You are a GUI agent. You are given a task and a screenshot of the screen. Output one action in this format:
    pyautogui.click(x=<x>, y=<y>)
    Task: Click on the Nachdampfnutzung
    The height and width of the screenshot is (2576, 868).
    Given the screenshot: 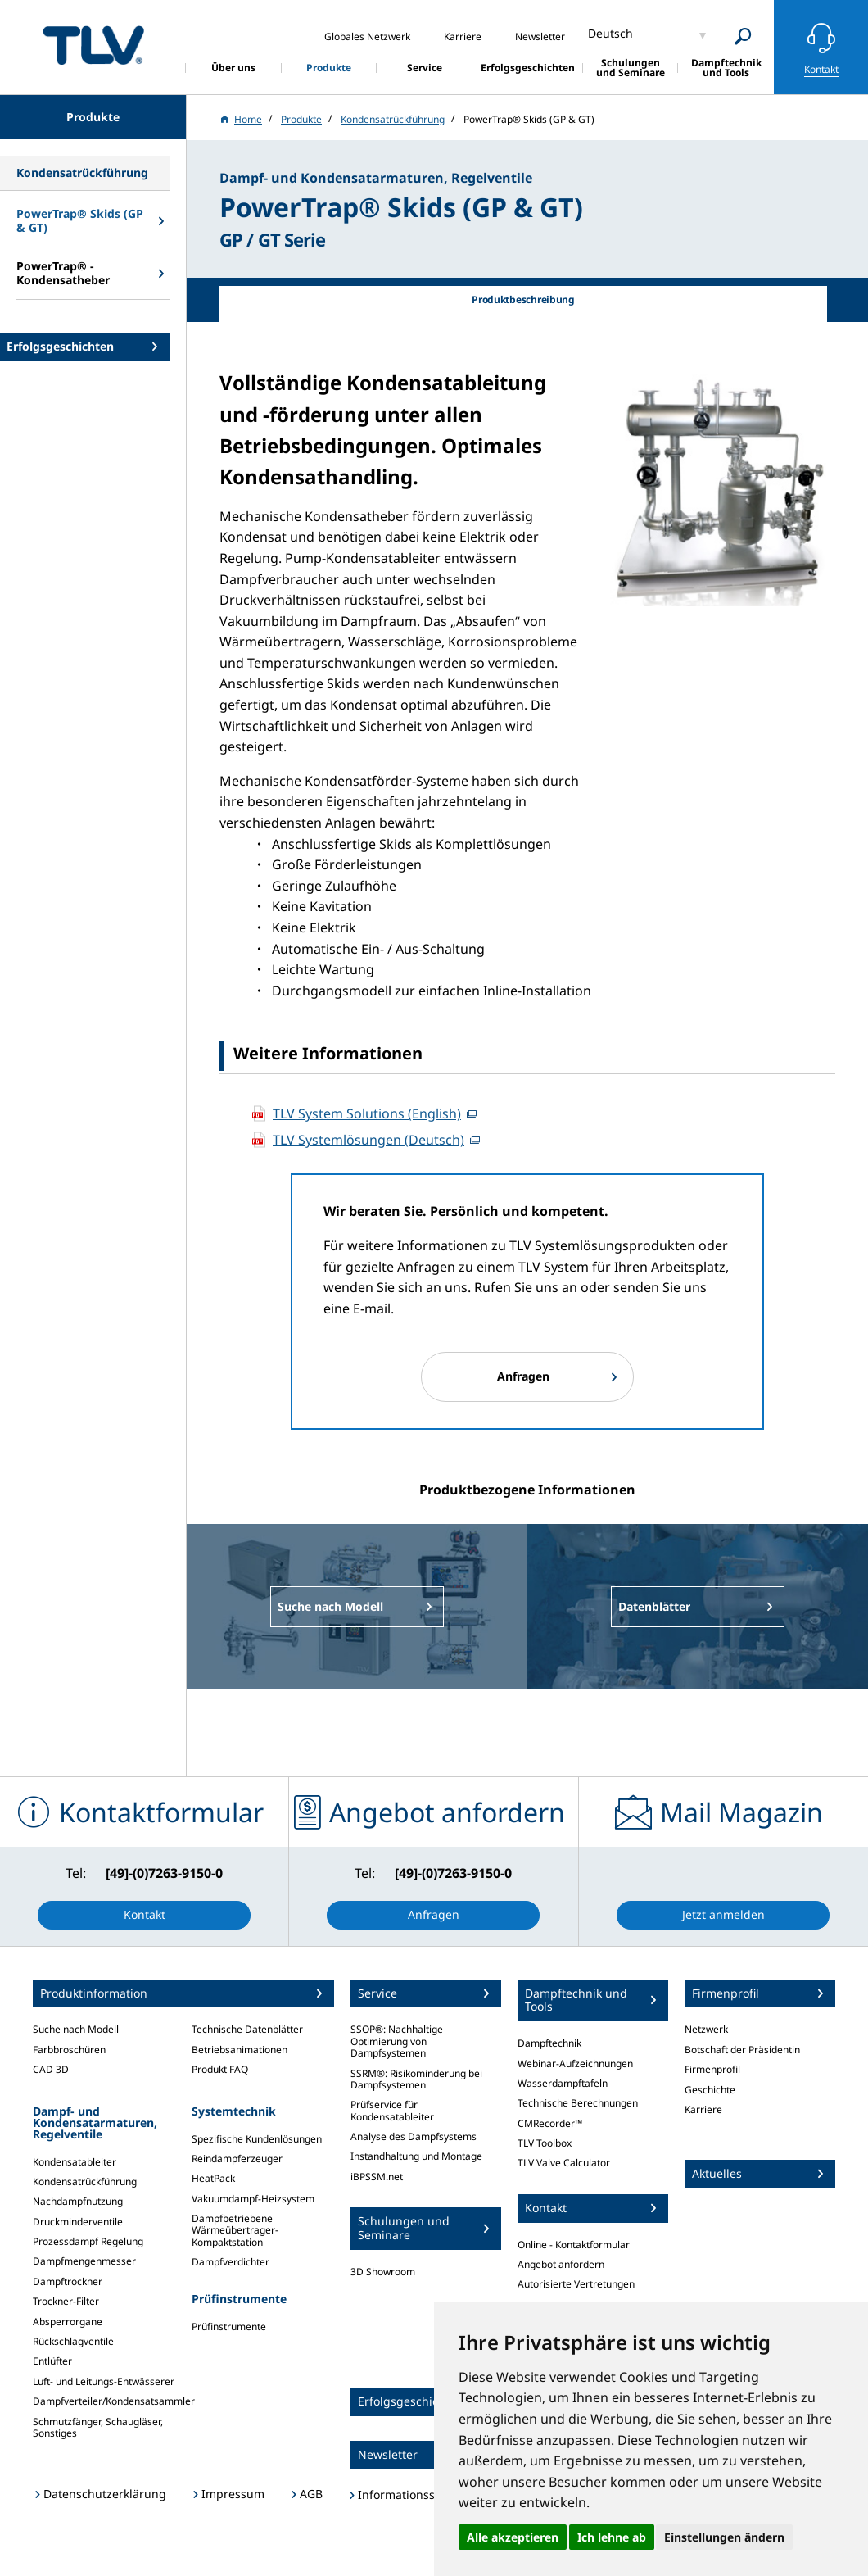 What is the action you would take?
    pyautogui.click(x=78, y=2201)
    